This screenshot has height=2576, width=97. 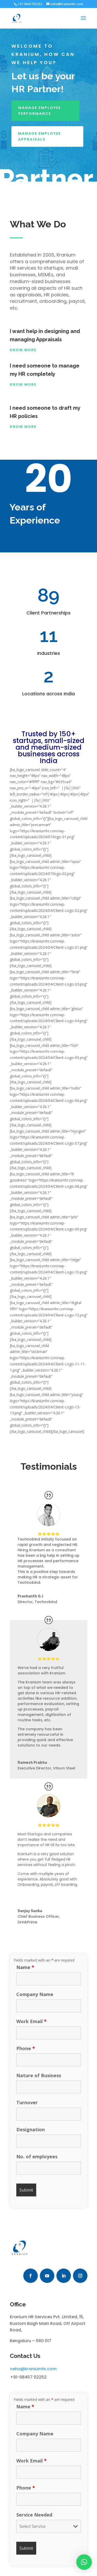 What do you see at coordinates (39, 136) in the screenshot?
I see `Manage Employee Appraisals` at bounding box center [39, 136].